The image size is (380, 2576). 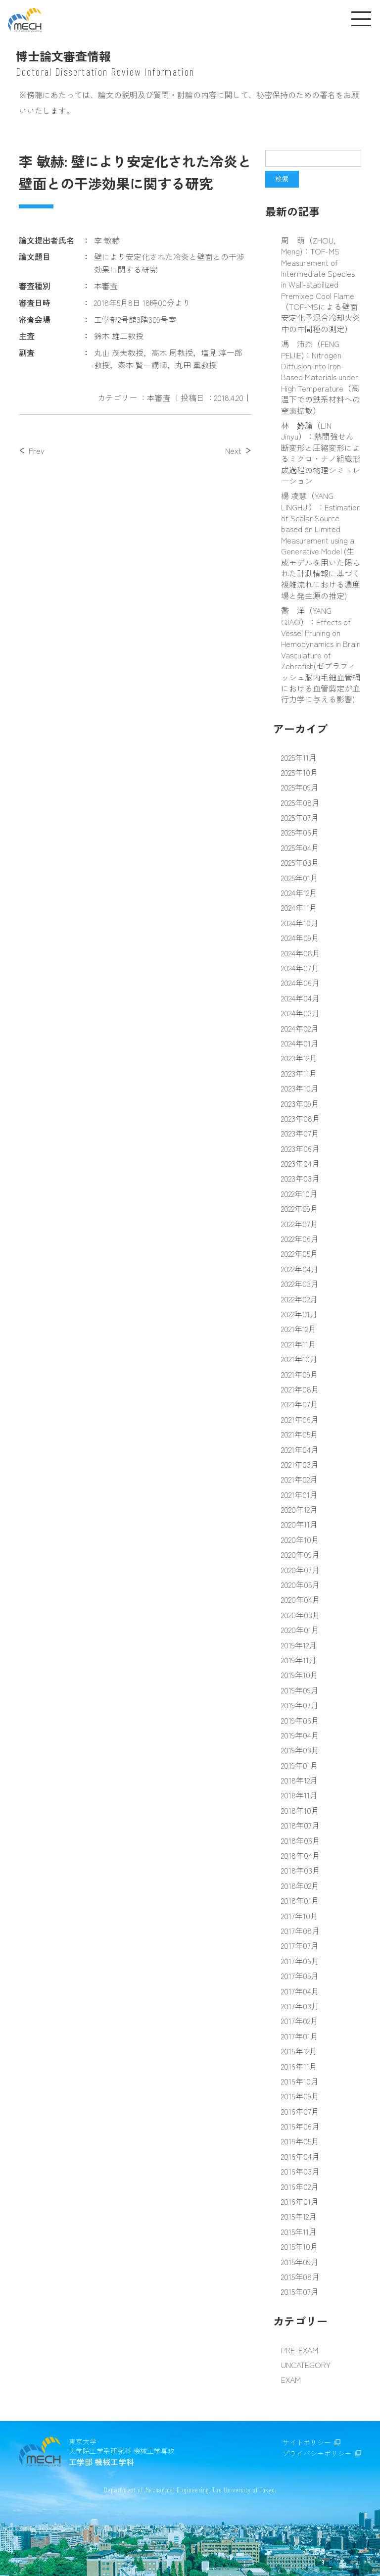 I want to click on 2016年12月, so click(x=299, y=2051).